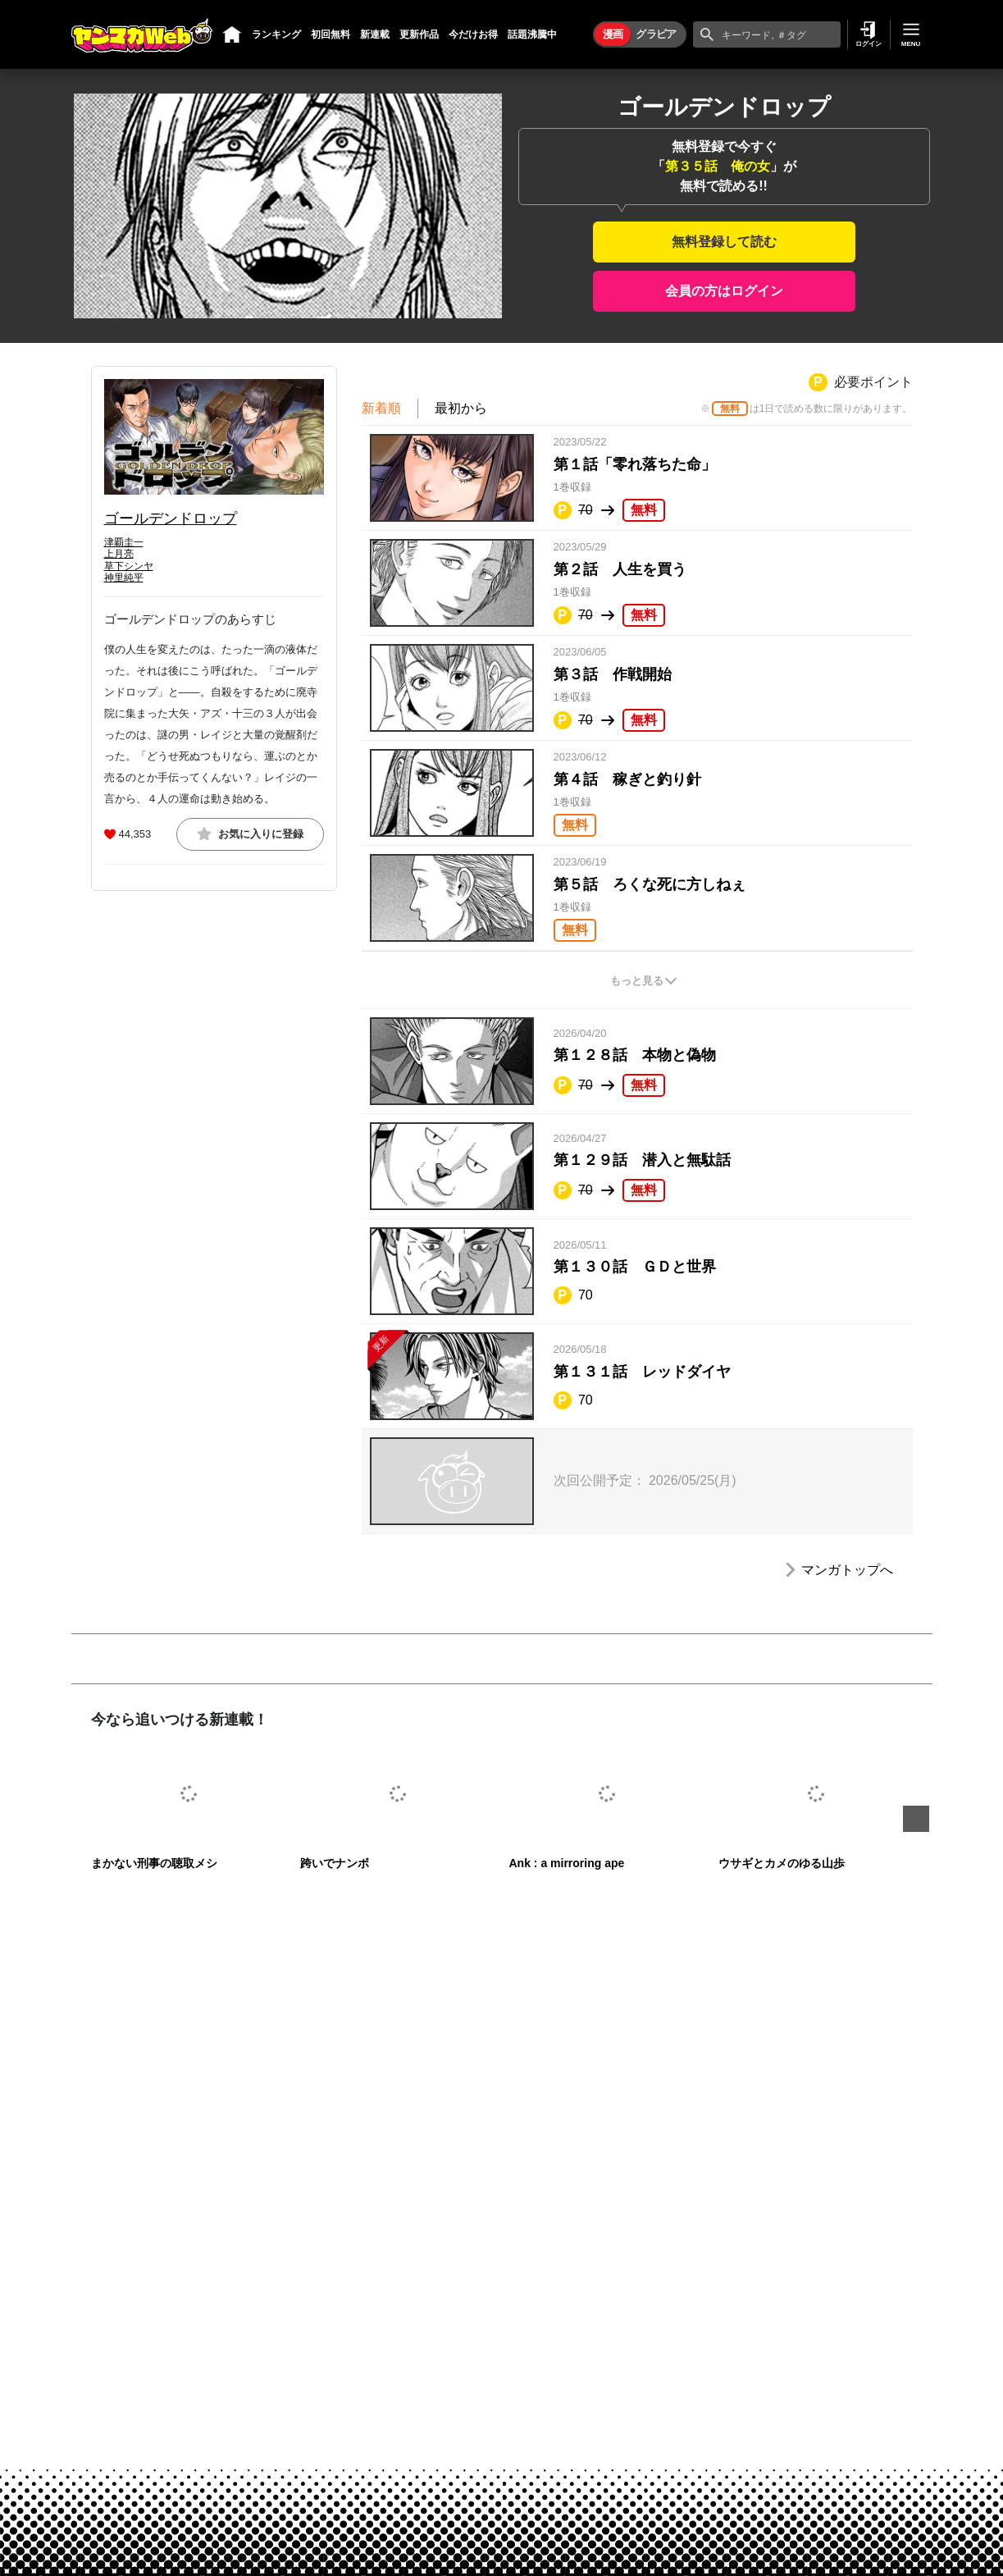 The image size is (1003, 2576). Describe the element at coordinates (381, 408) in the screenshot. I see `新着順` at that location.